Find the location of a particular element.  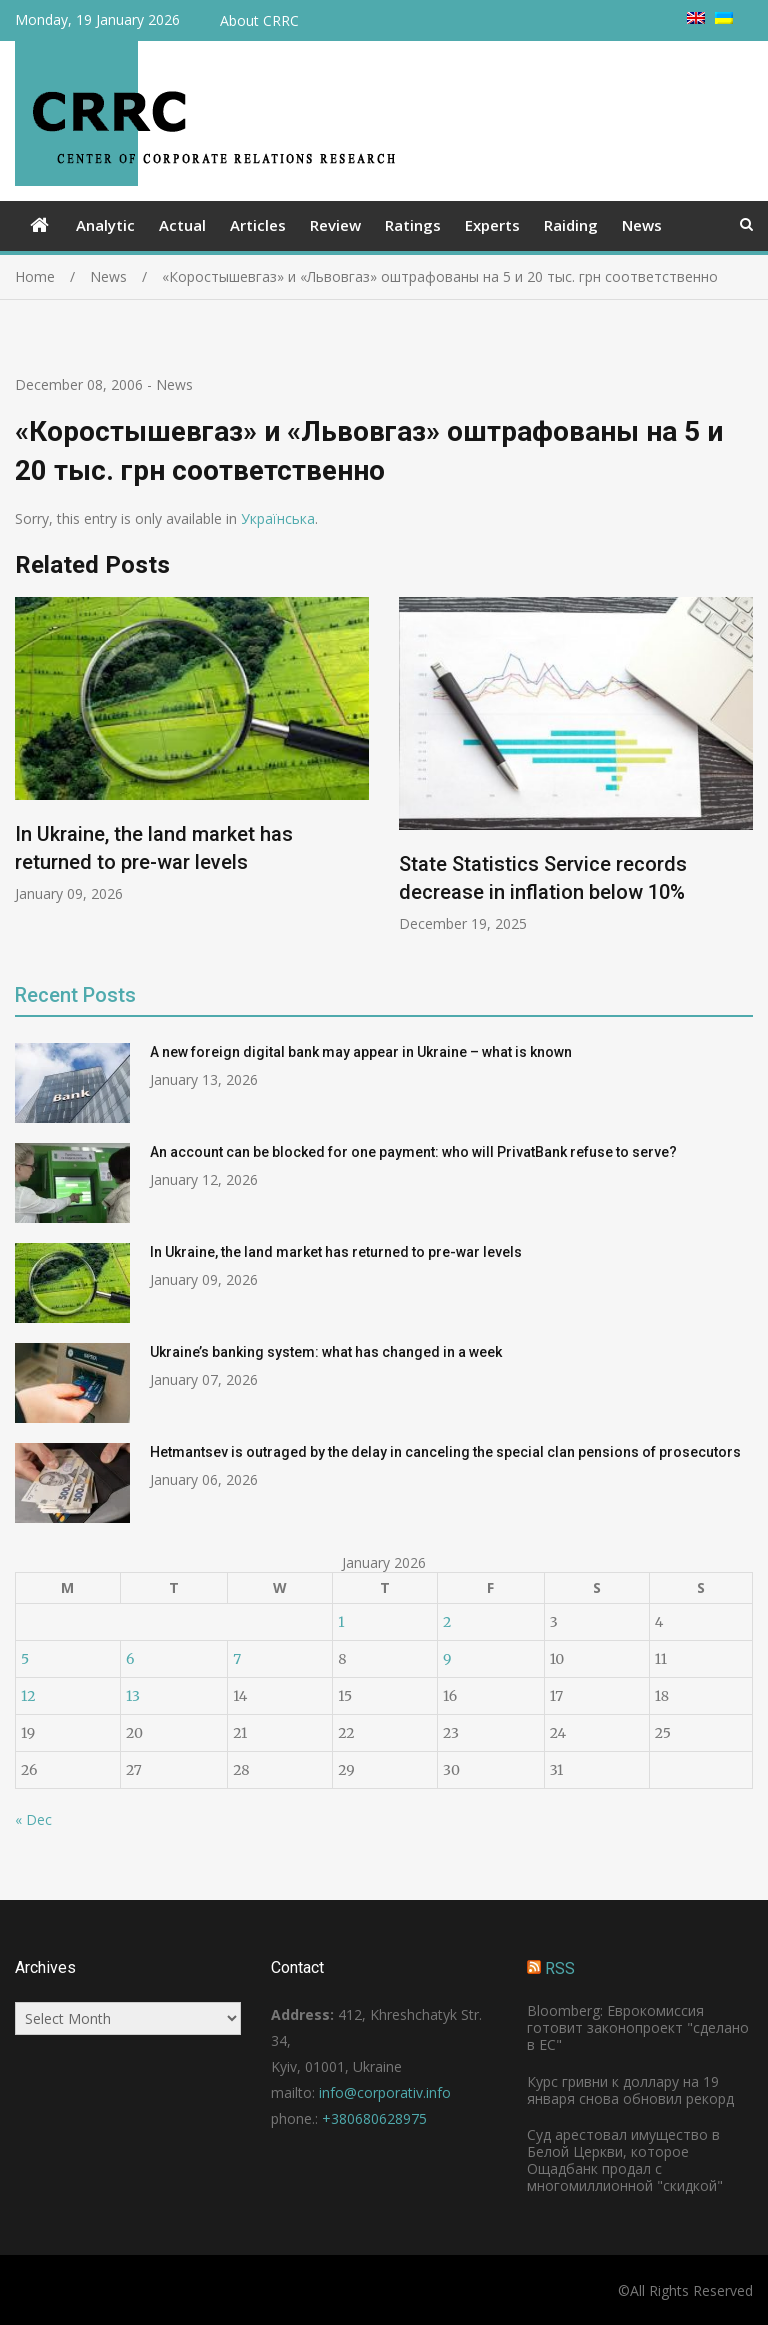

1 [Posts published on January 1, 2026] is located at coordinates (341, 1622).